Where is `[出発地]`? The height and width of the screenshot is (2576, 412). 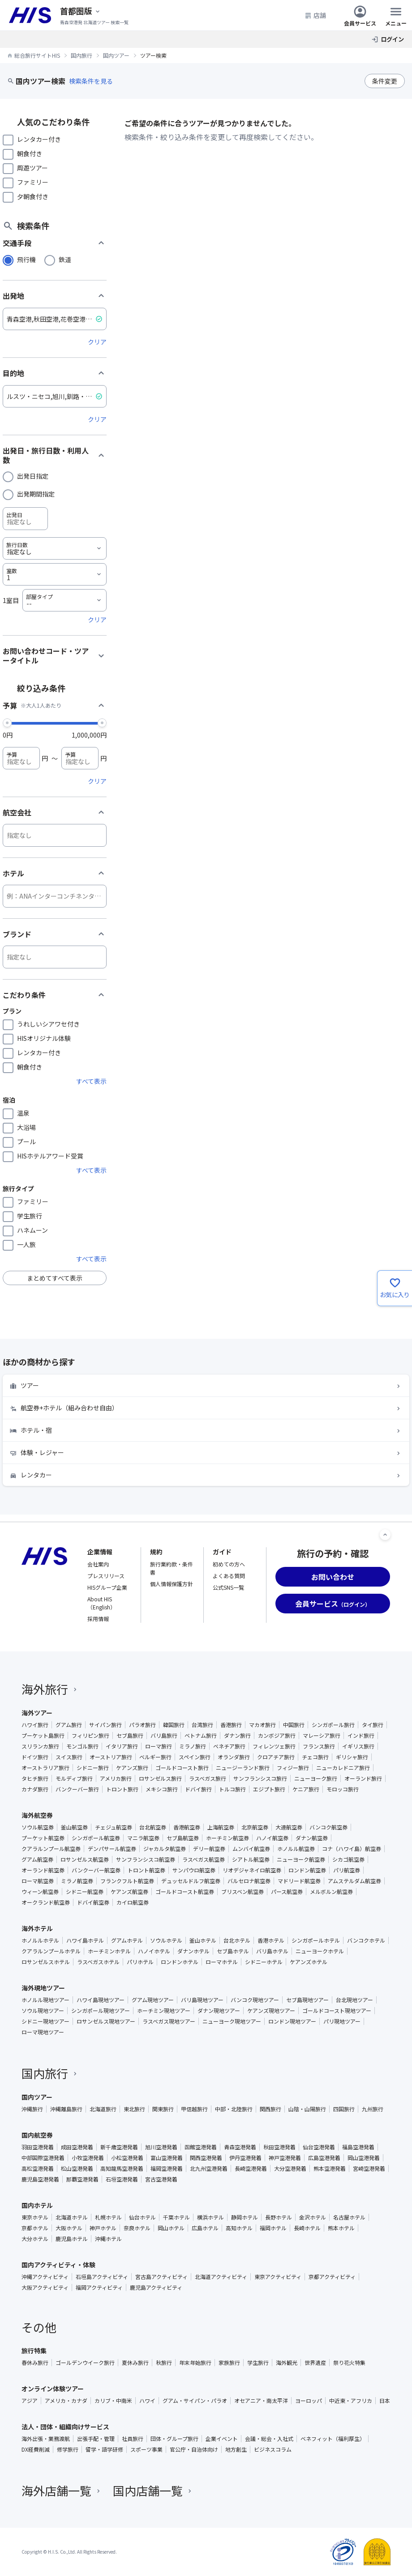 [出発地] is located at coordinates (55, 319).